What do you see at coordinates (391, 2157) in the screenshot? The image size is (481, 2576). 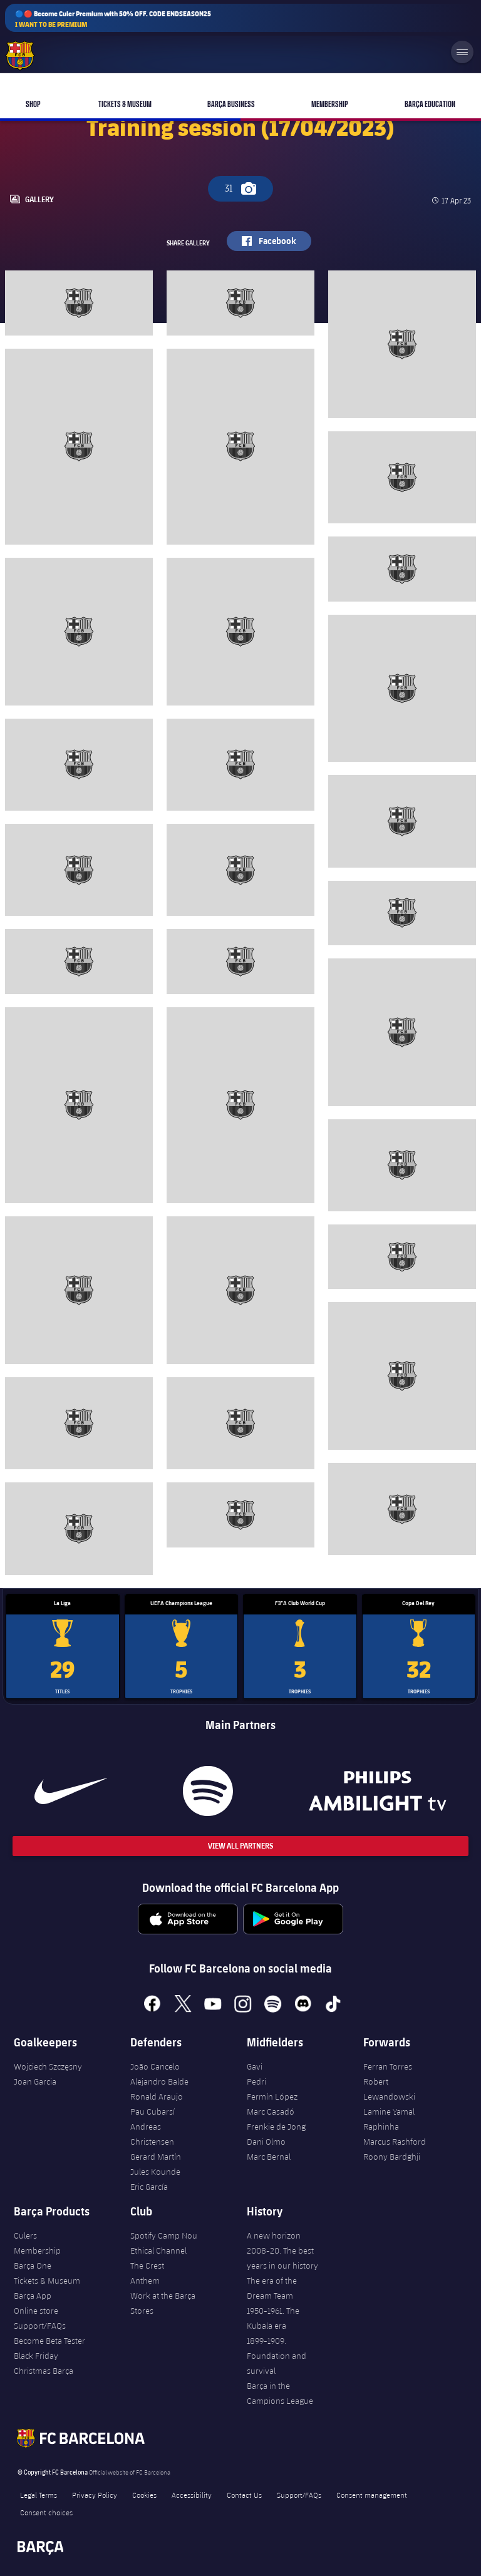 I see `Roony Bardghji` at bounding box center [391, 2157].